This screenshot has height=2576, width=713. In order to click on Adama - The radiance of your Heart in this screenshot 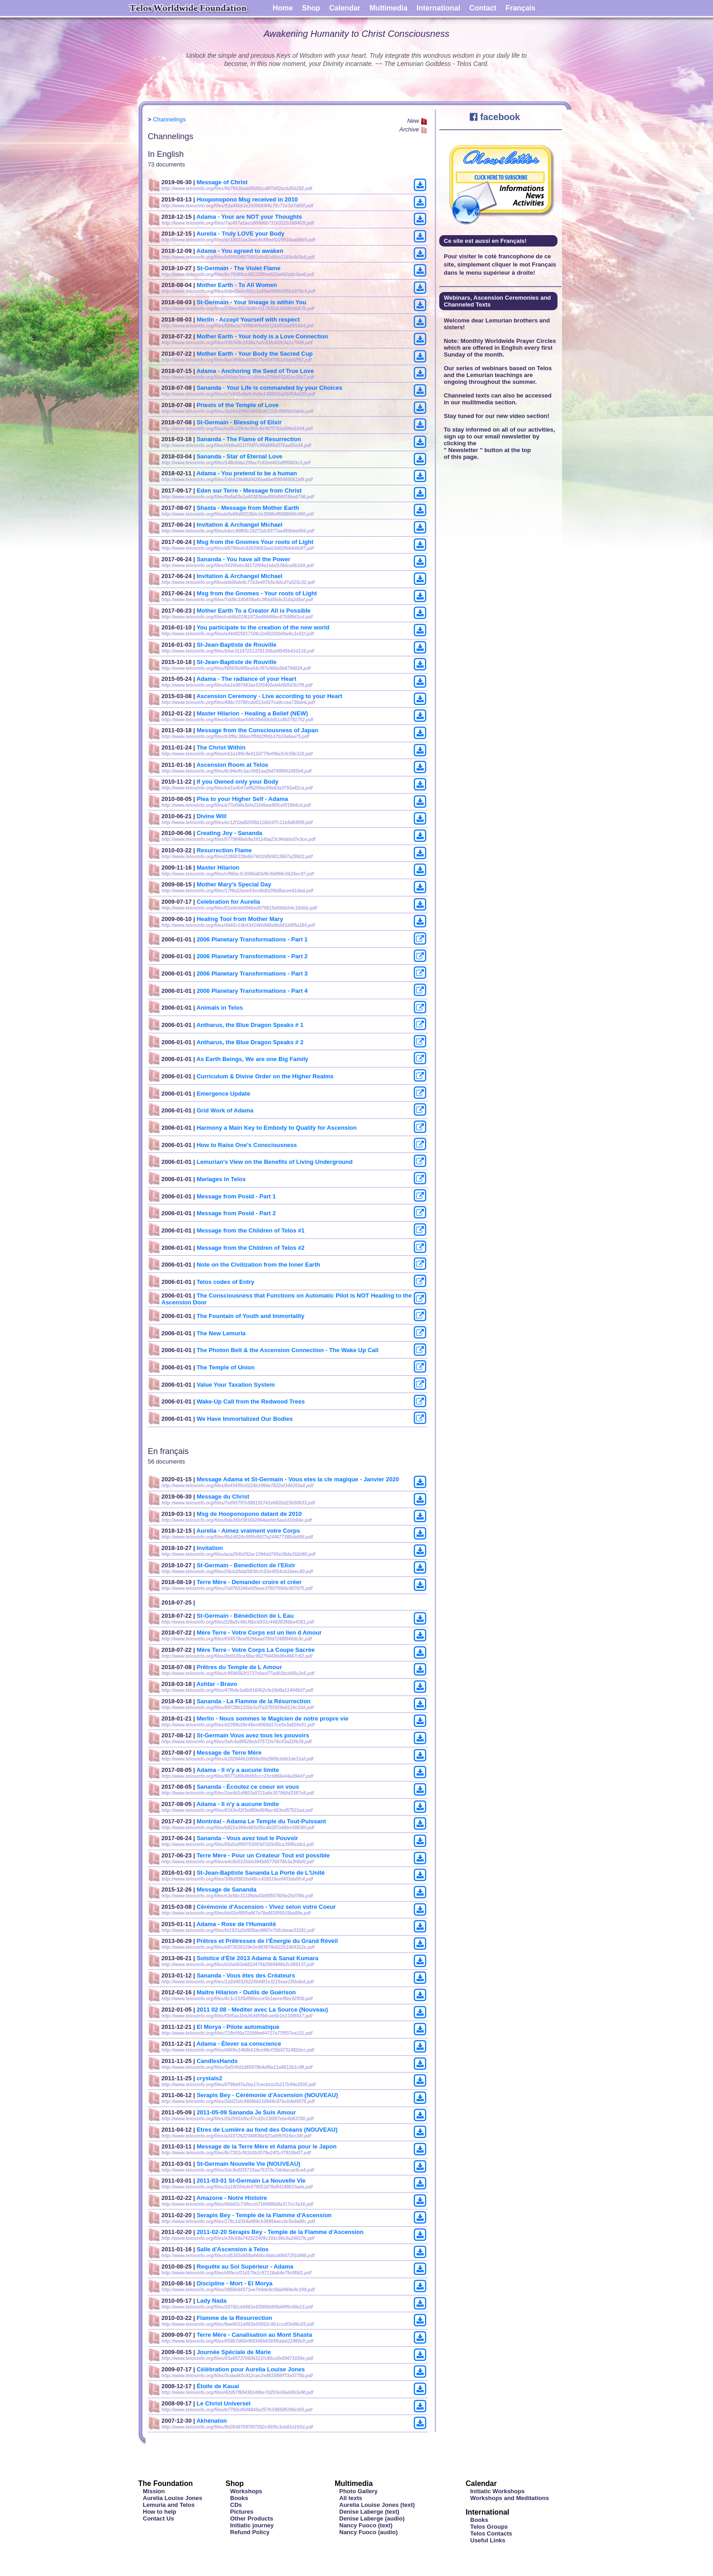, I will do `click(246, 678)`.